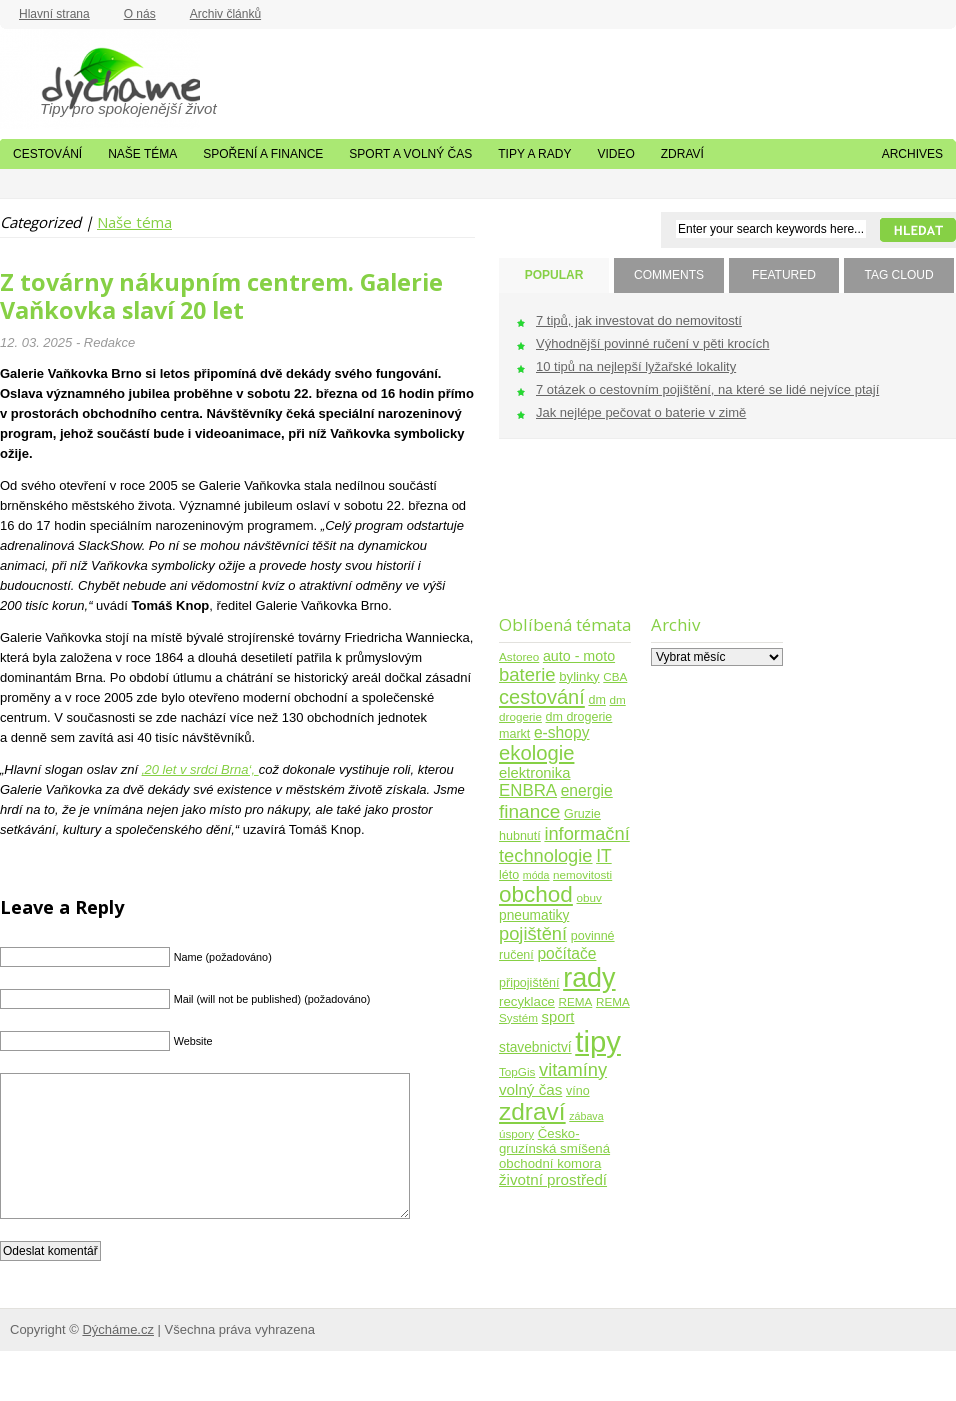 This screenshot has height=1401, width=956. Describe the element at coordinates (536, 753) in the screenshot. I see `ekologie [ekologie (33 položek)]` at that location.